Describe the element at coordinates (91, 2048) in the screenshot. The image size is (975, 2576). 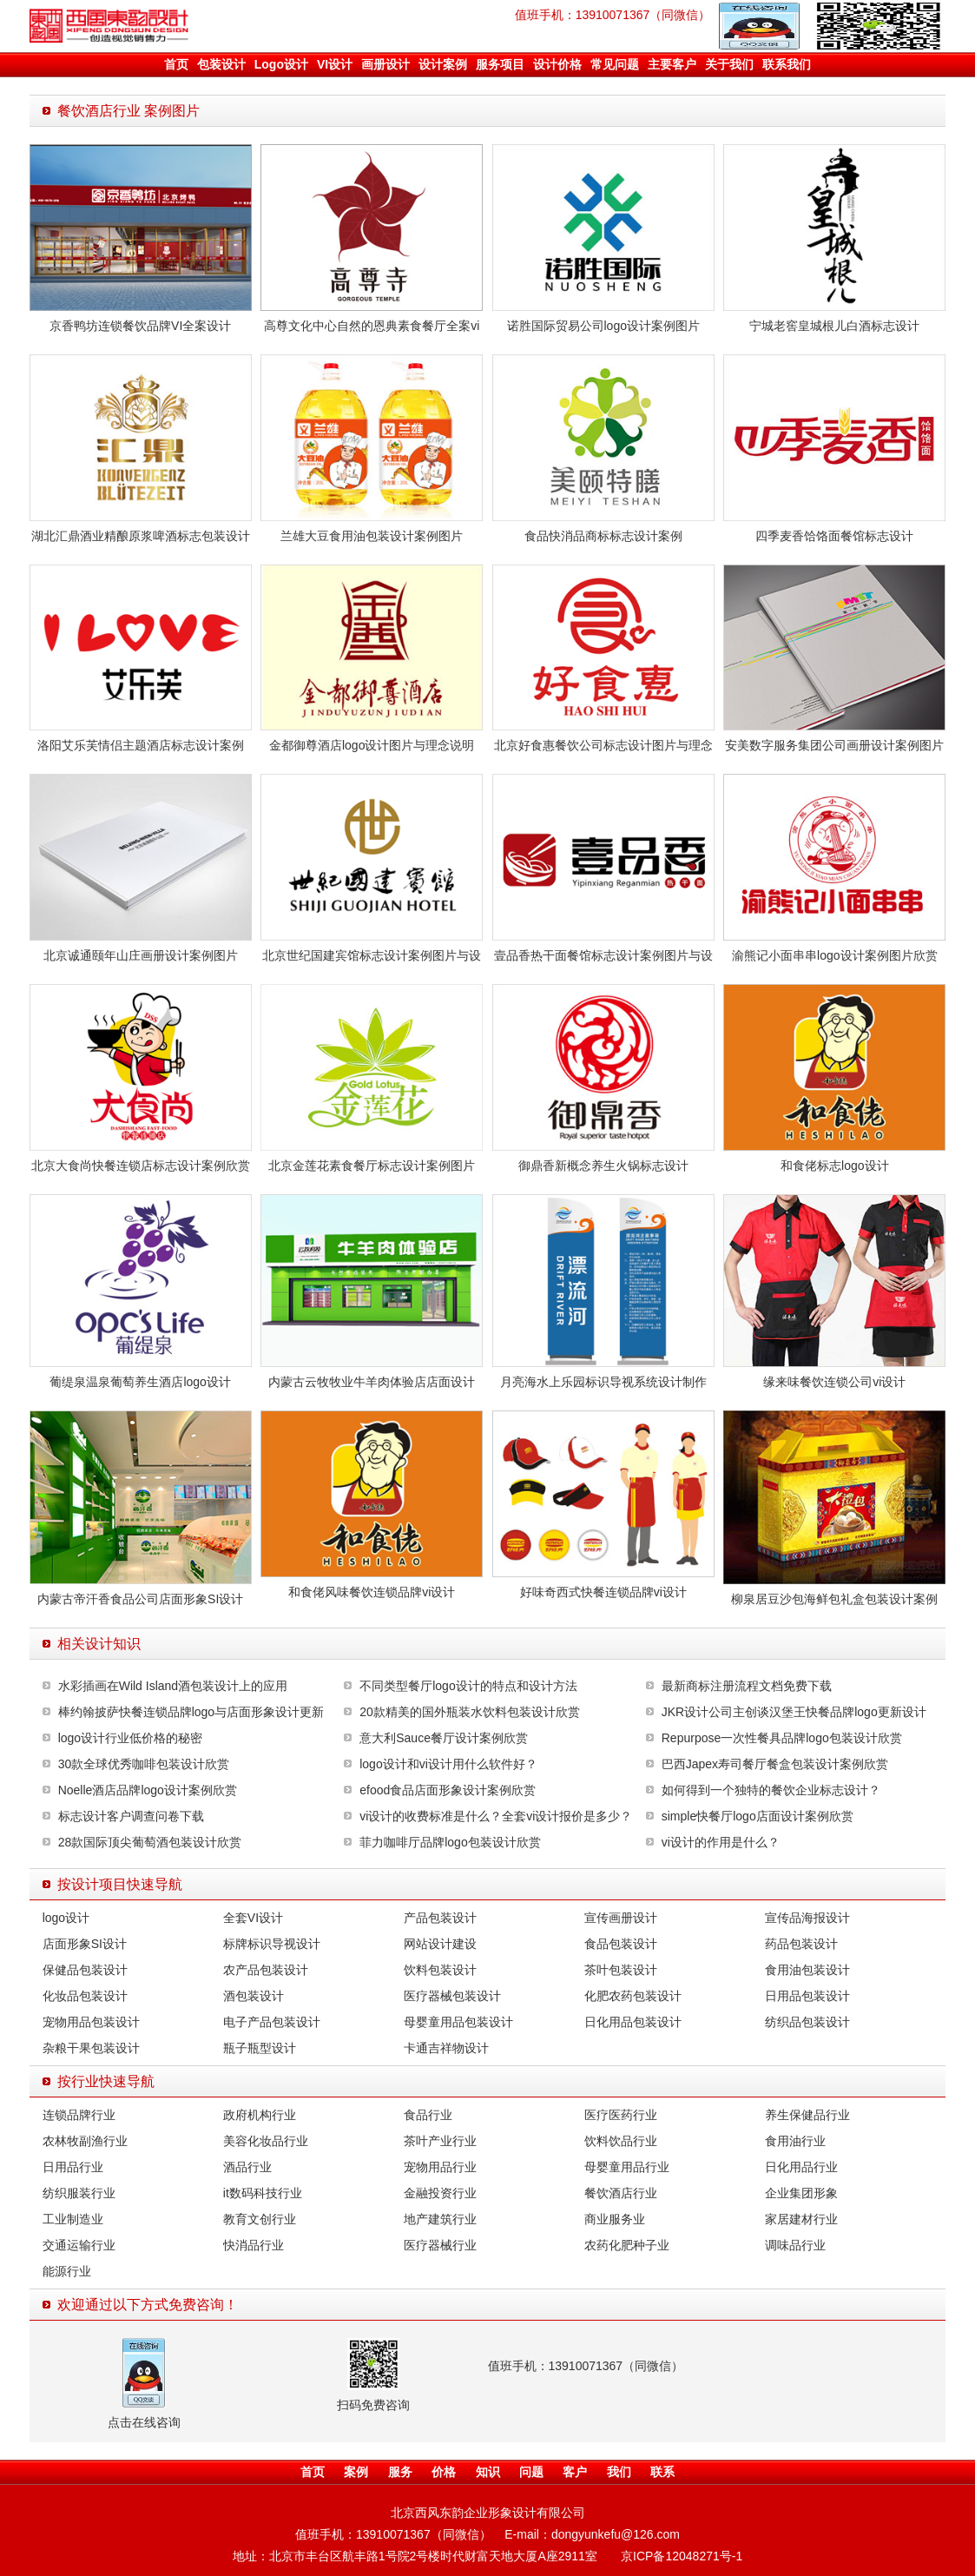
I see `杂粮干果包装设计` at that location.